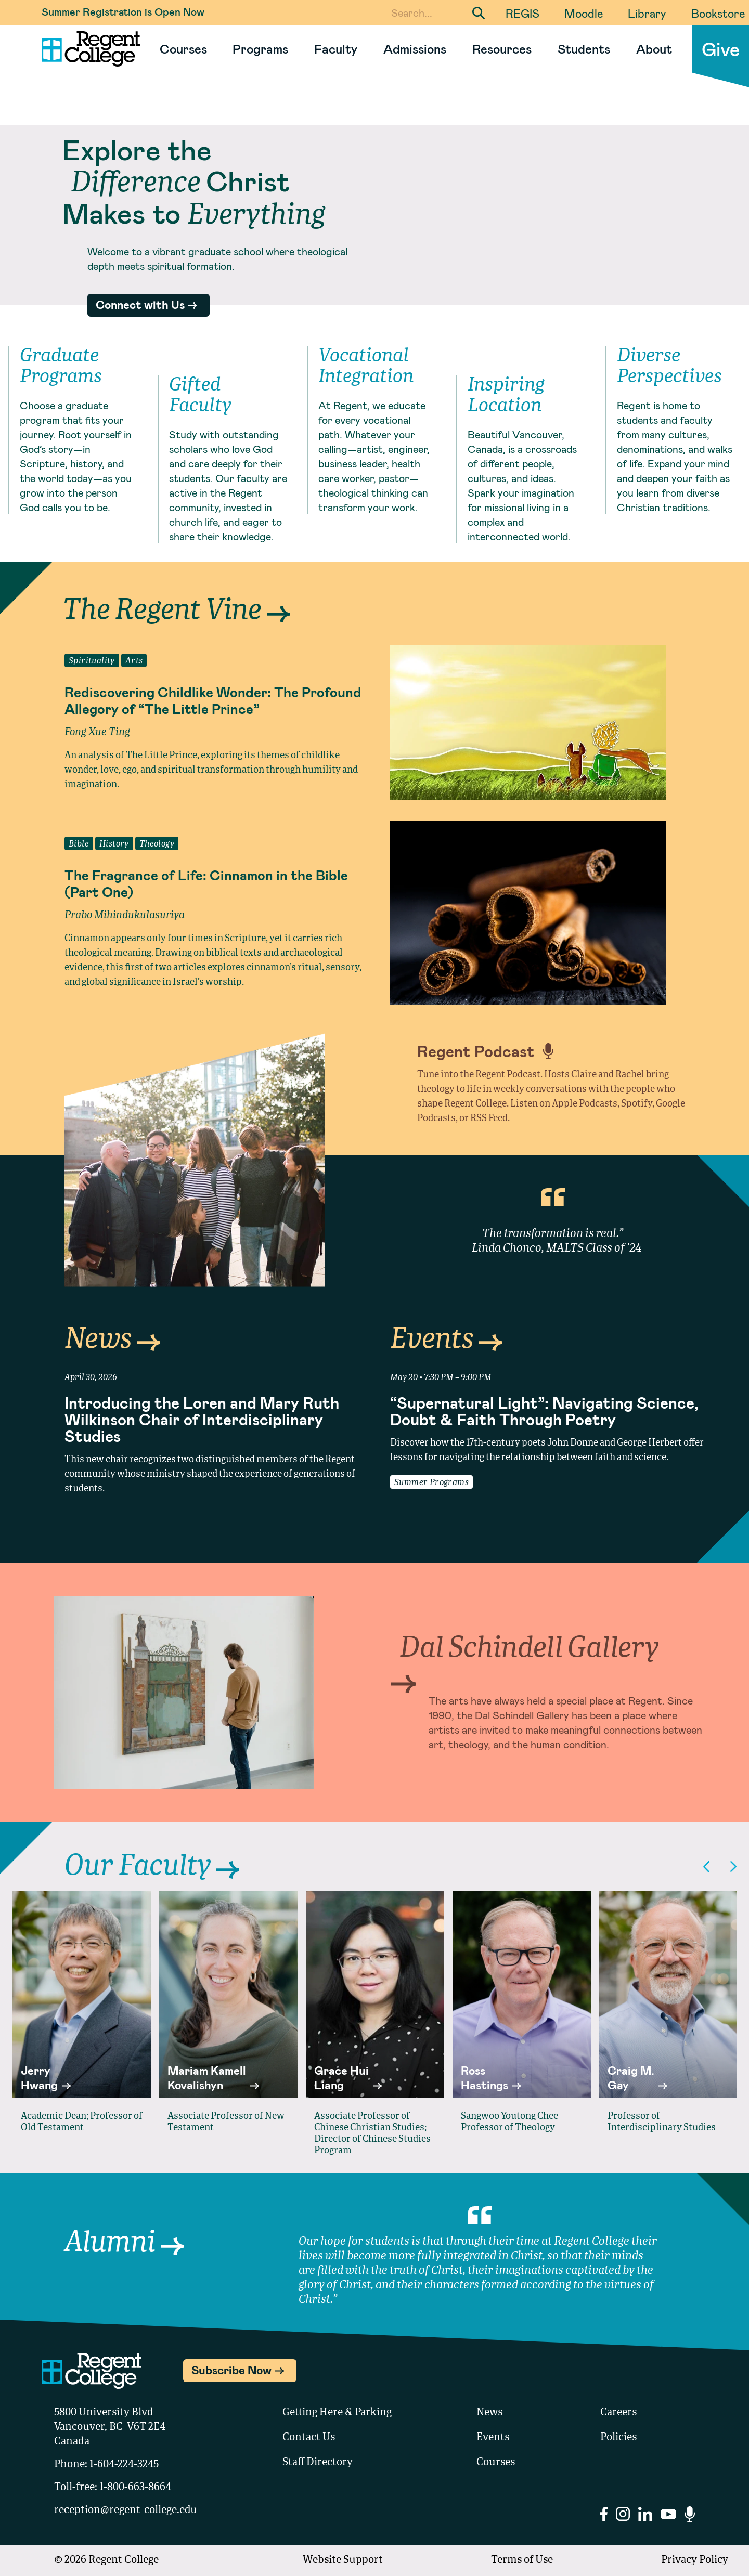 The height and width of the screenshot is (2576, 749). I want to click on Arts, so click(134, 661).